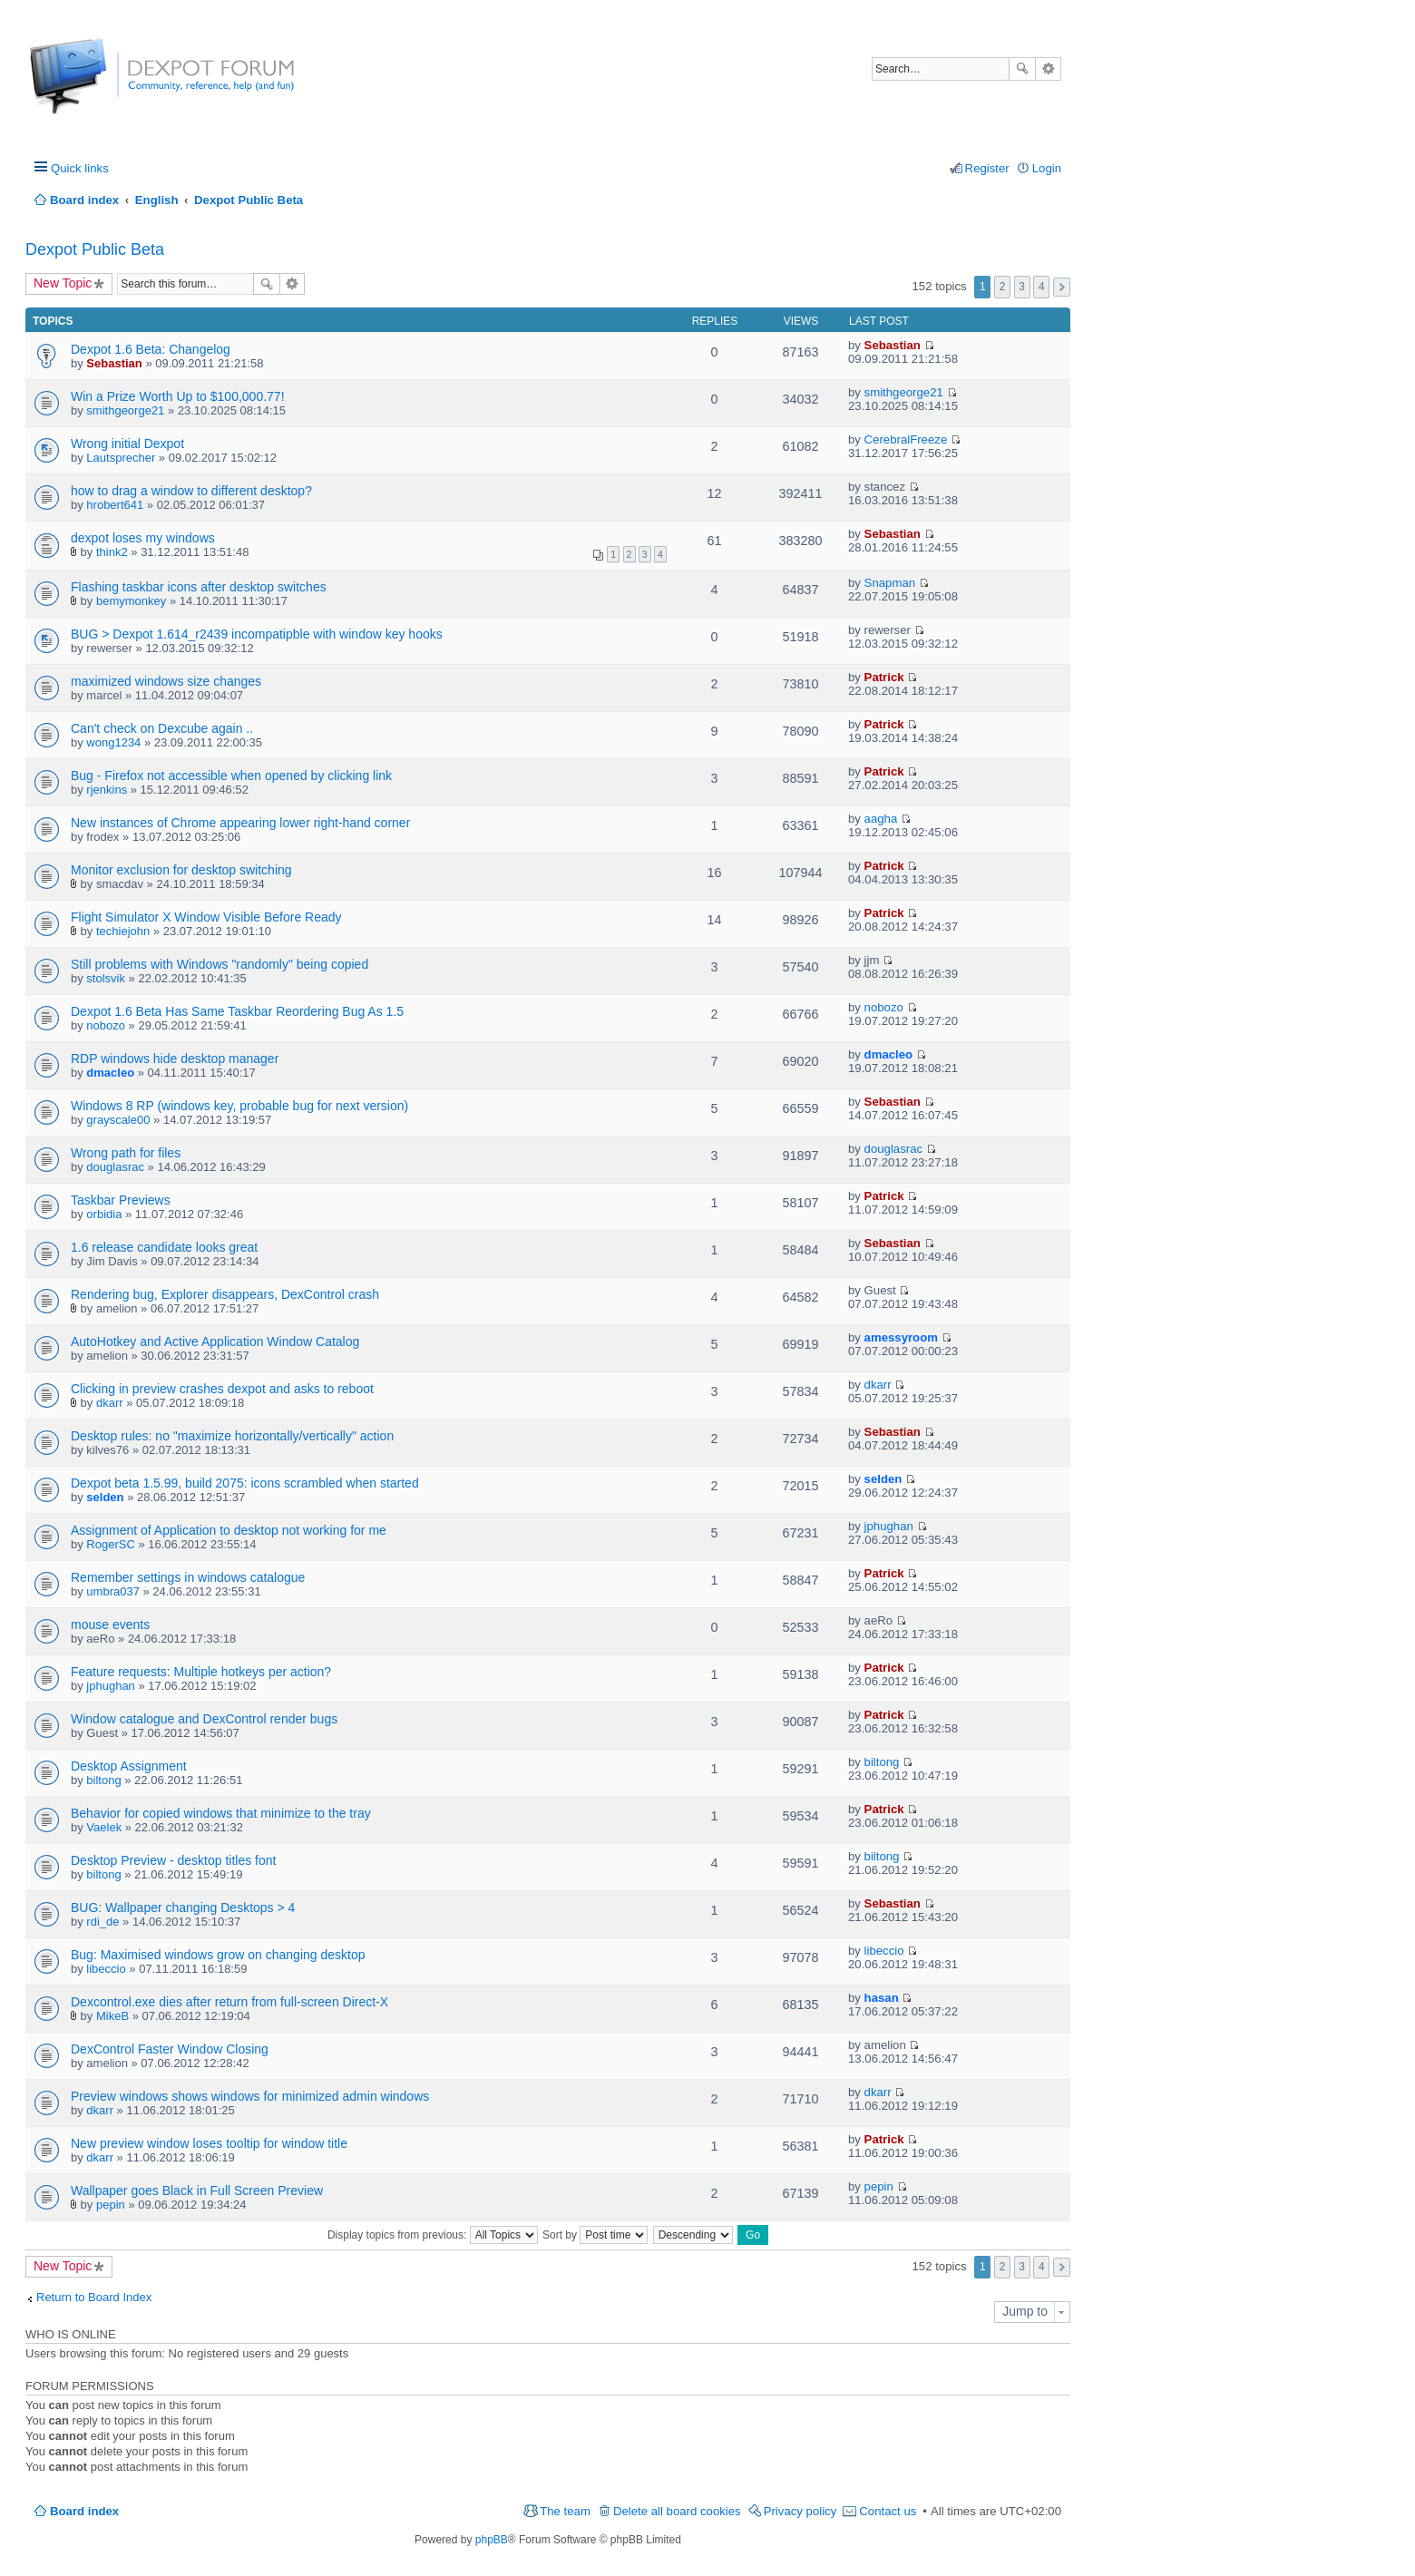  I want to click on AutoHotkey and Active Application Window Catalog, so click(215, 1341).